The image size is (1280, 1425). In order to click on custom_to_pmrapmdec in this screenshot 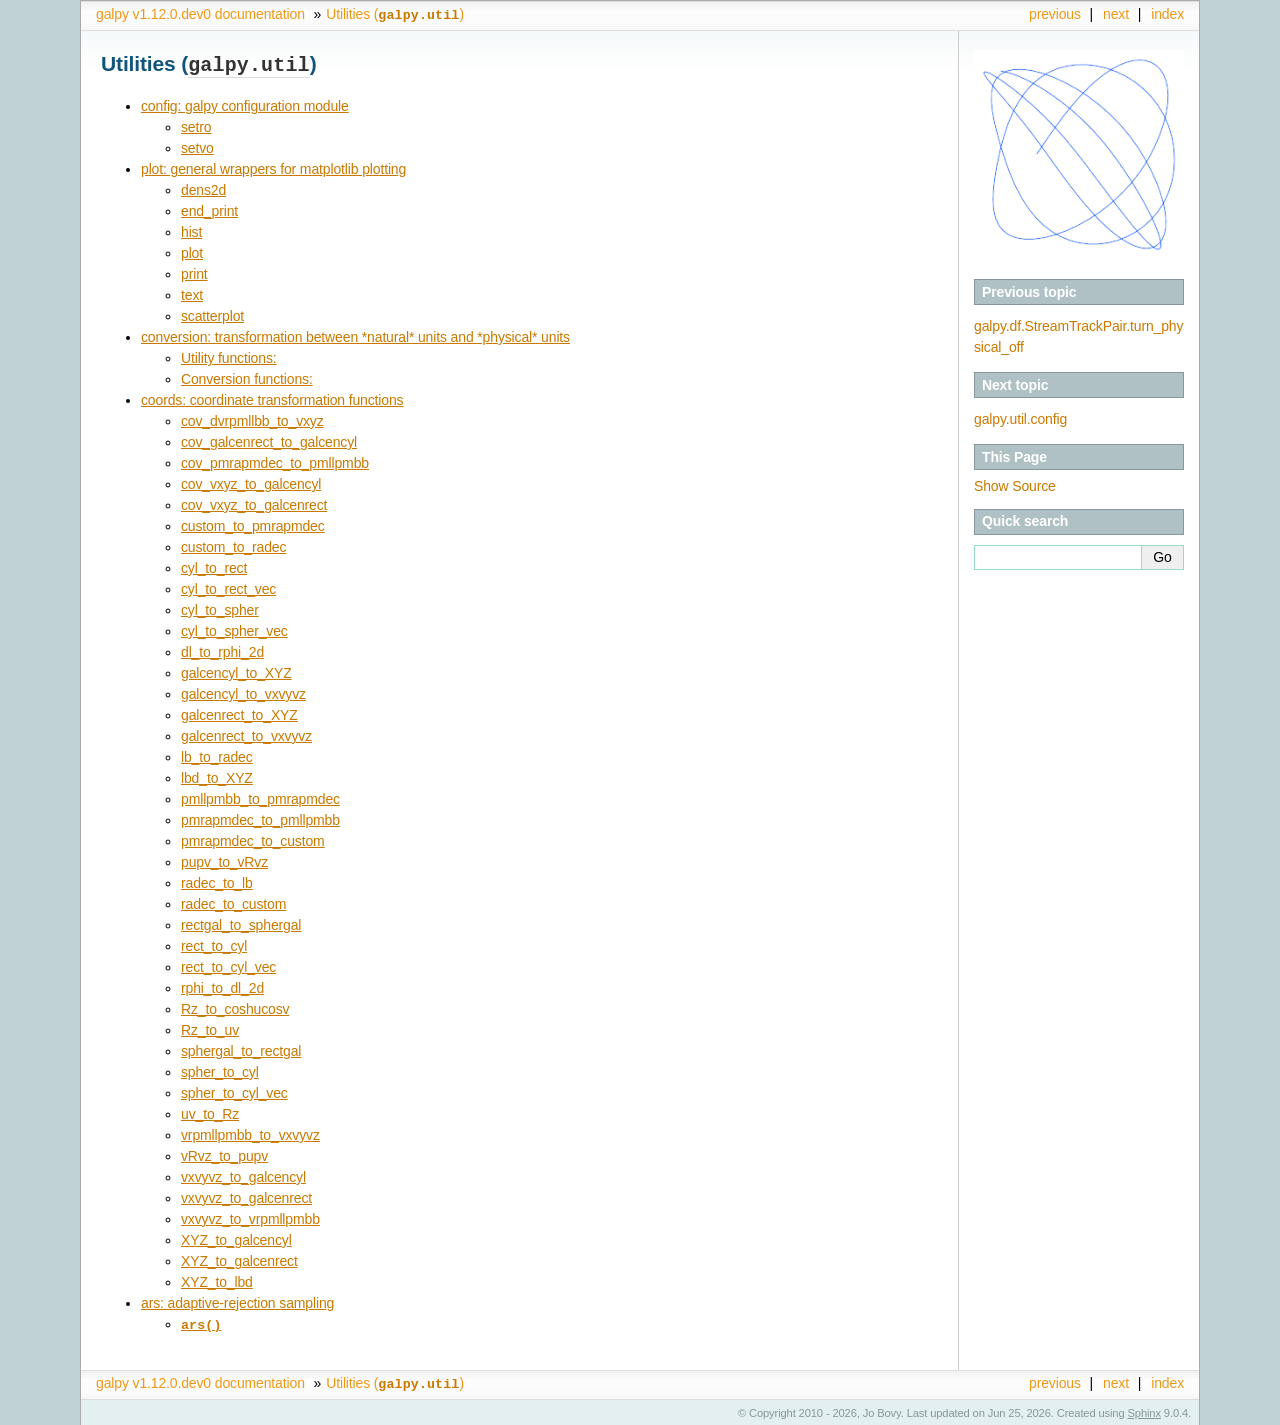, I will do `click(253, 524)`.